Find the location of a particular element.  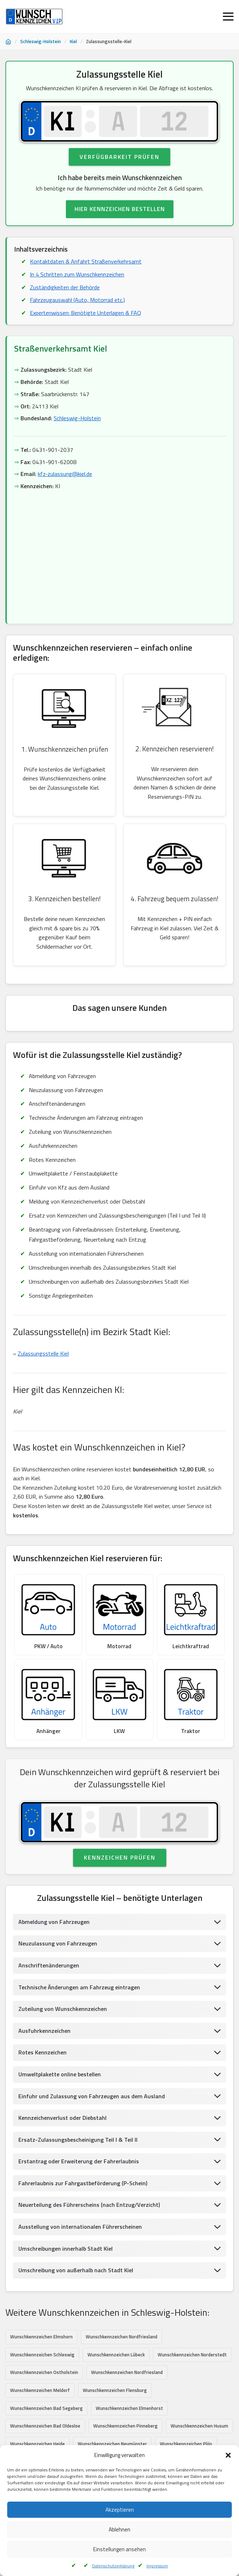

Wunschkennzeichen Bad Oldesloe is located at coordinates (45, 2426).